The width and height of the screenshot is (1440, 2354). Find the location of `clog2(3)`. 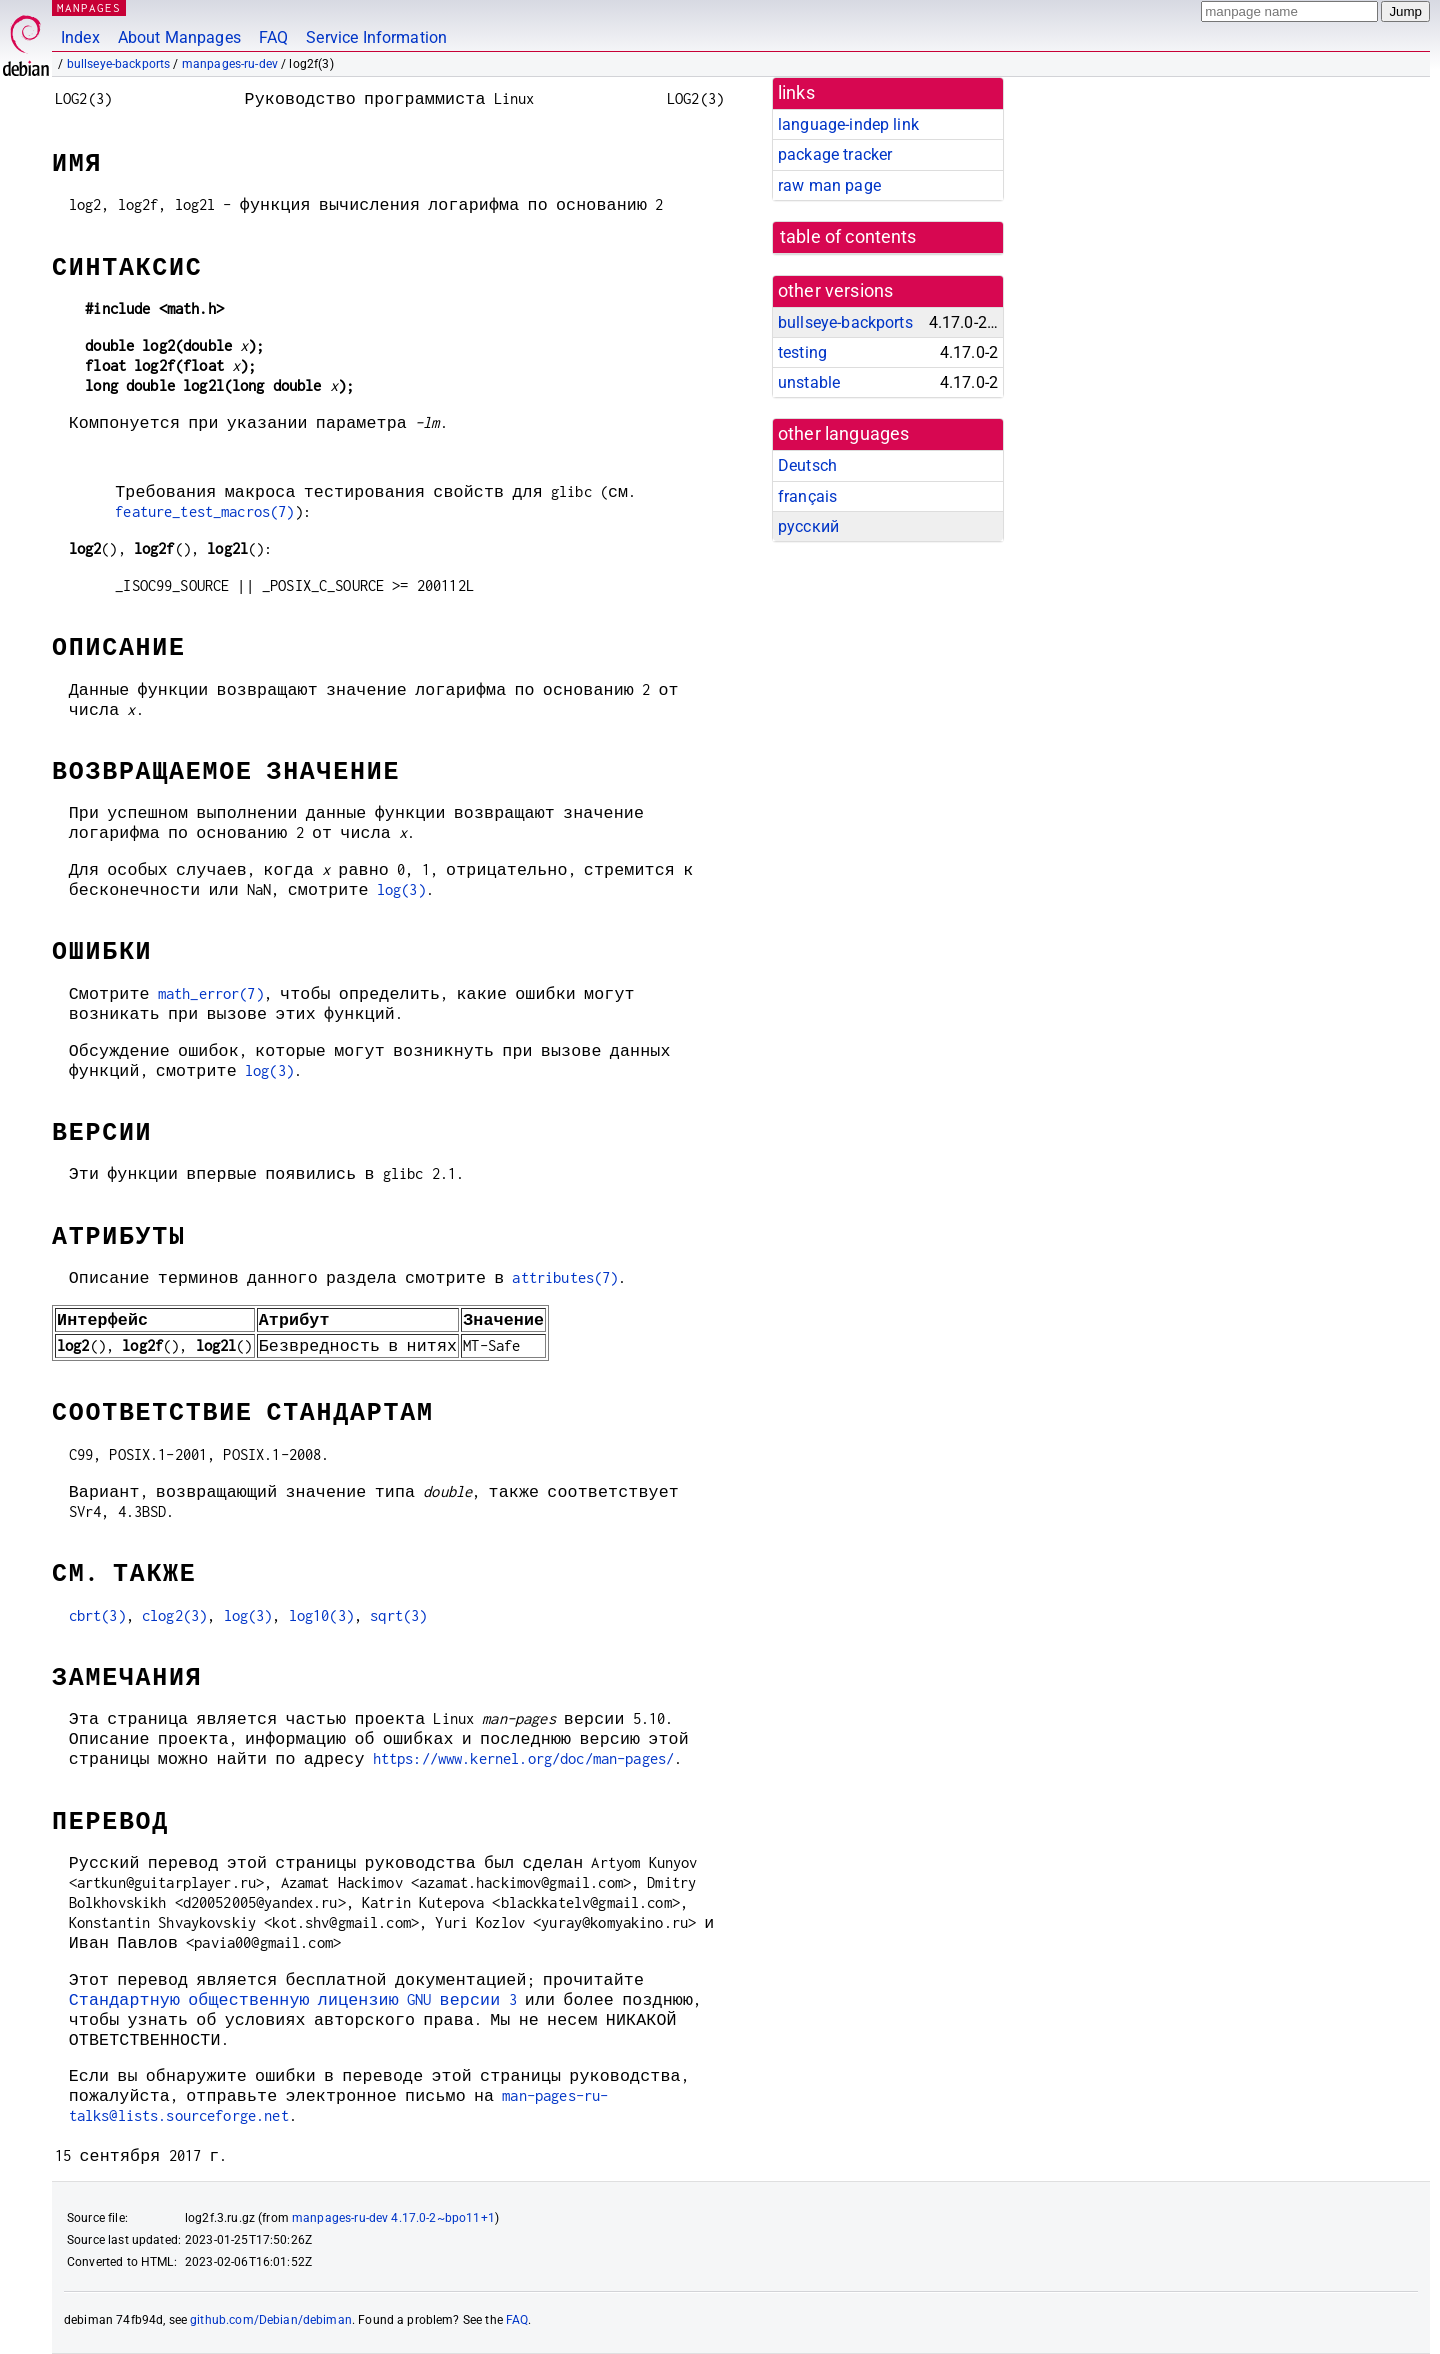

clog2(3) is located at coordinates (174, 1615).